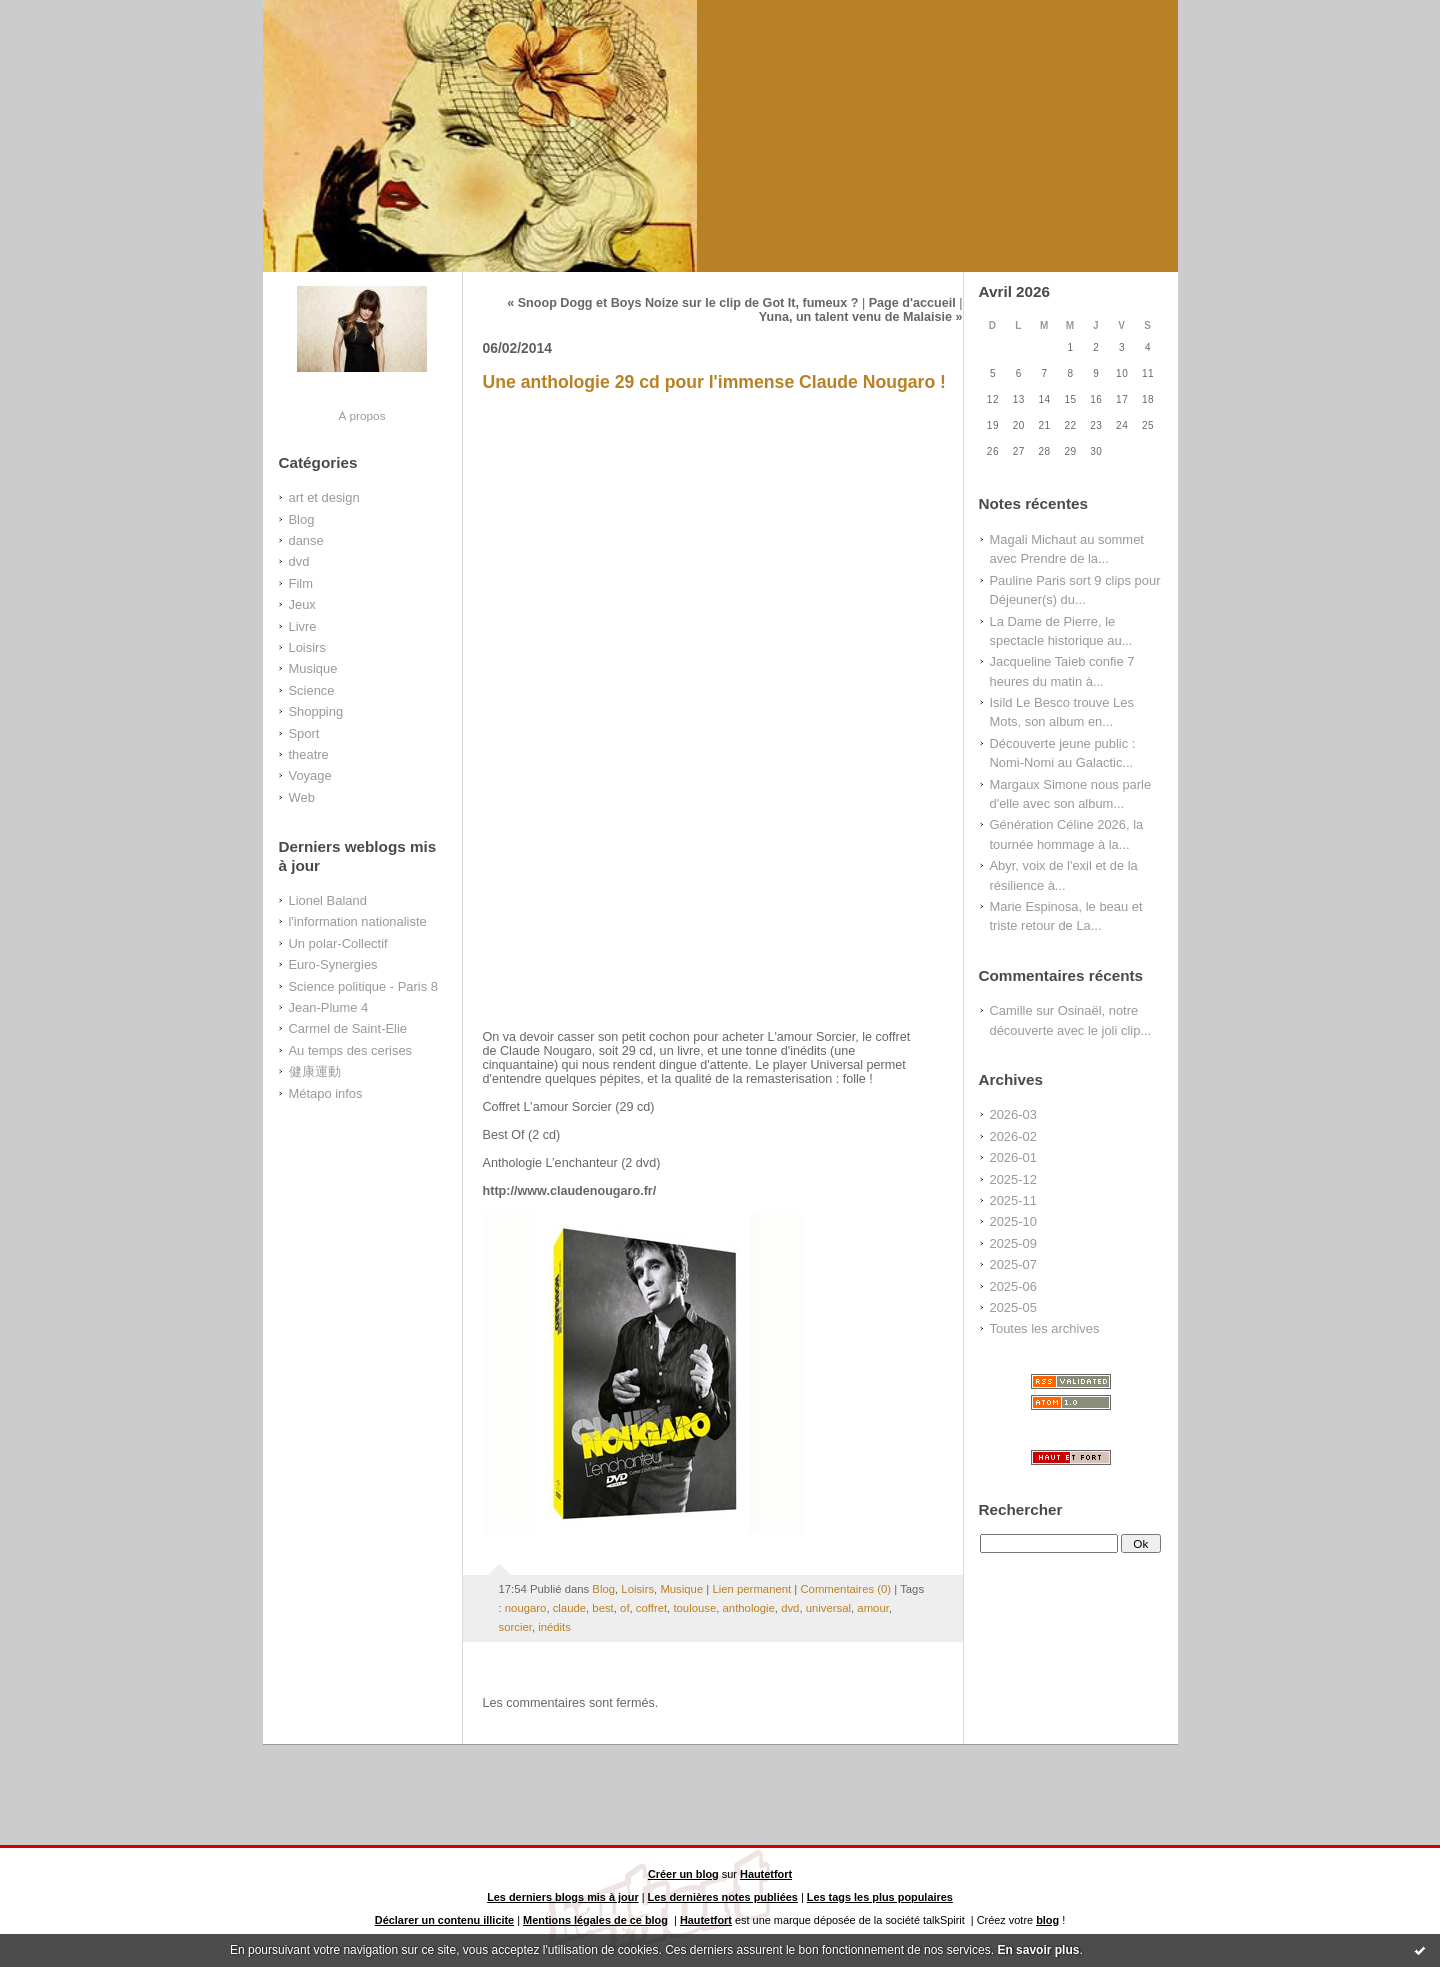 Image resolution: width=1440 pixels, height=1967 pixels. Describe the element at coordinates (351, 1050) in the screenshot. I see `Au temps des cerises` at that location.